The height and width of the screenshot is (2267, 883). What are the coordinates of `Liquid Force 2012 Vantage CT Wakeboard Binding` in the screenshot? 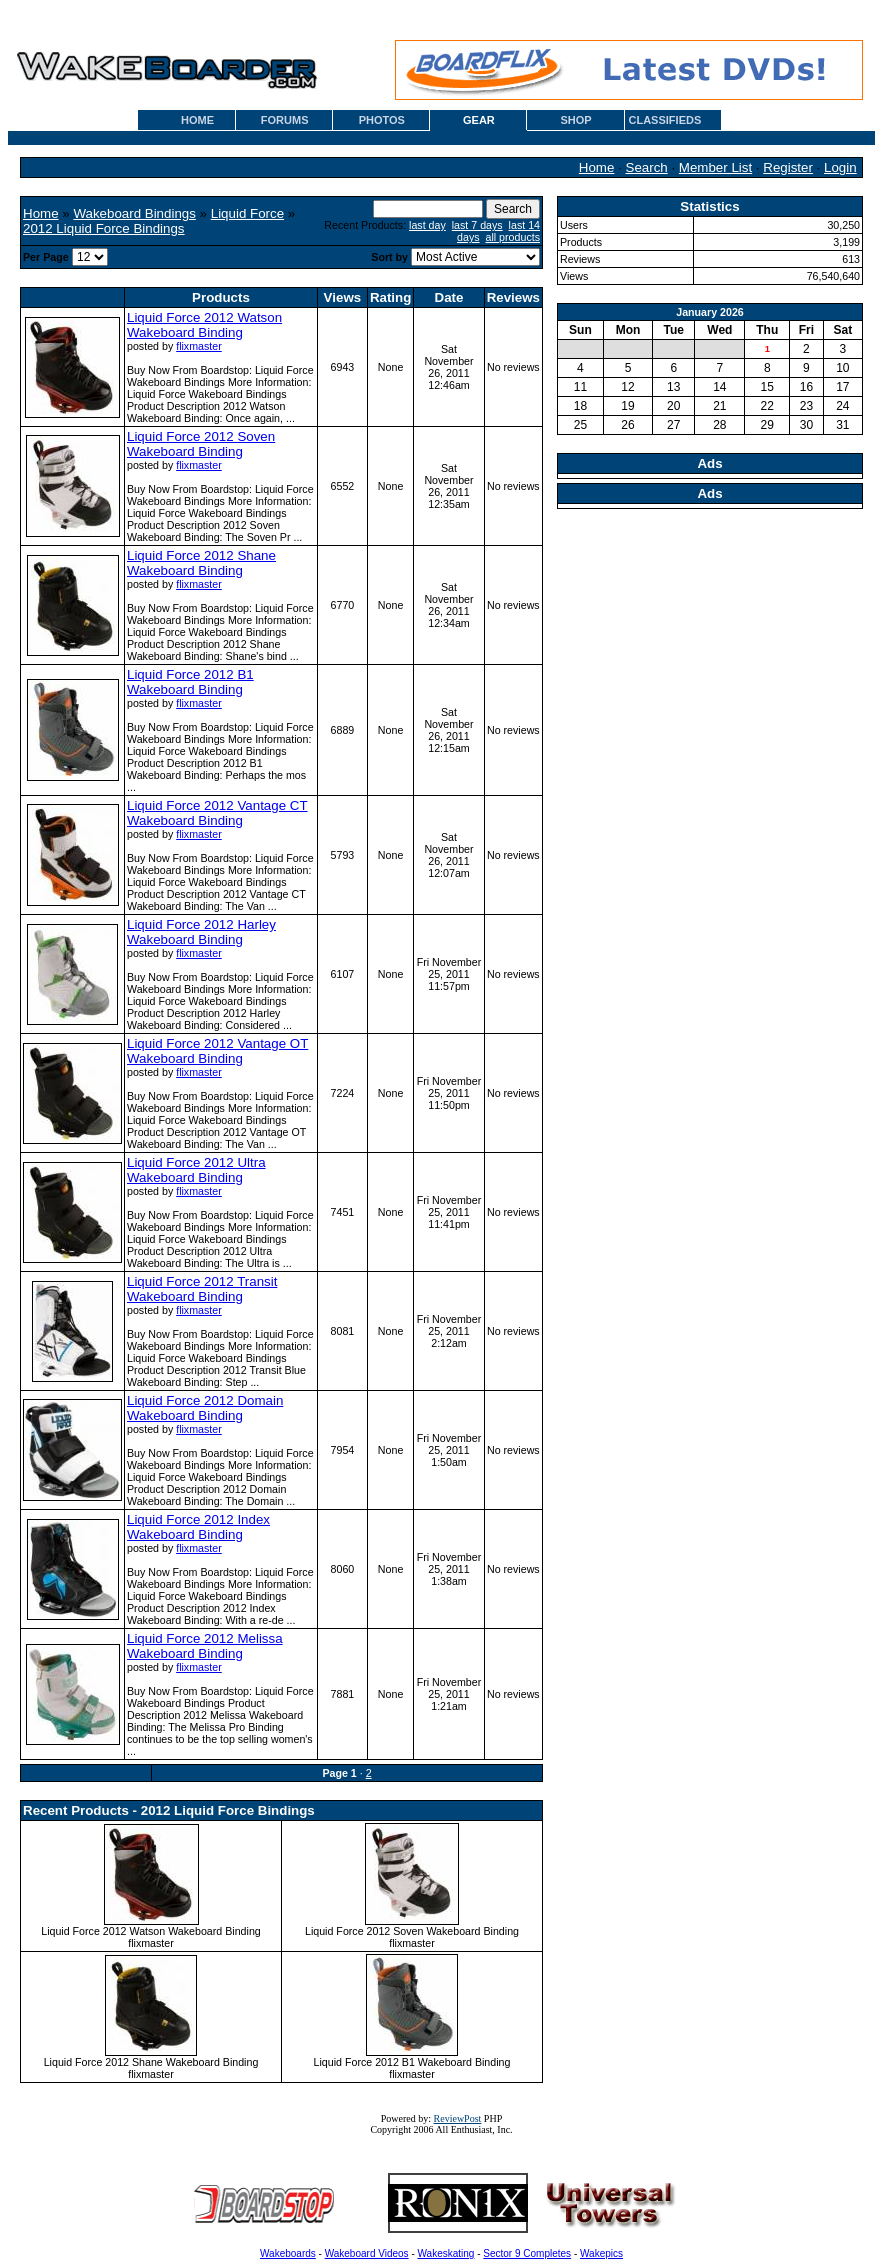 It's located at (217, 813).